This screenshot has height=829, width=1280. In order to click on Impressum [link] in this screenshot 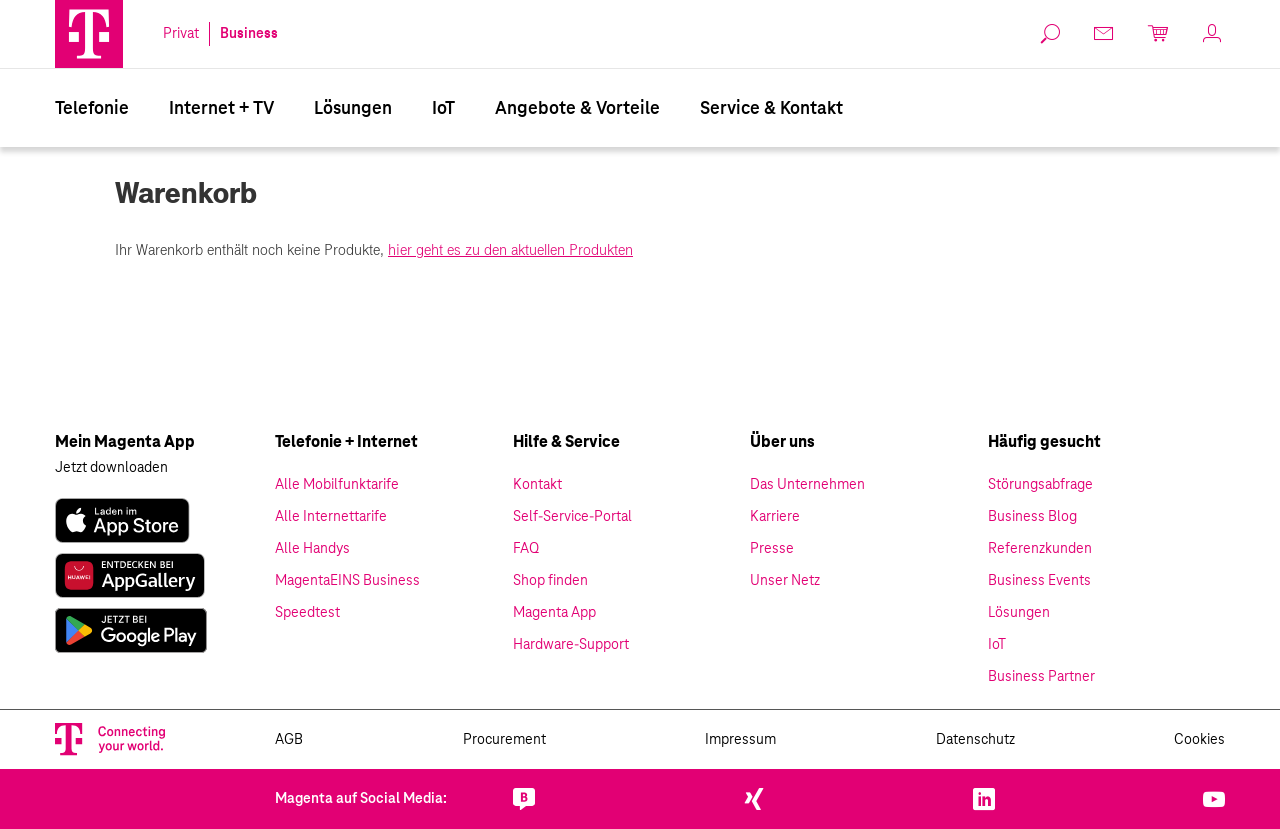, I will do `click(740, 740)`.